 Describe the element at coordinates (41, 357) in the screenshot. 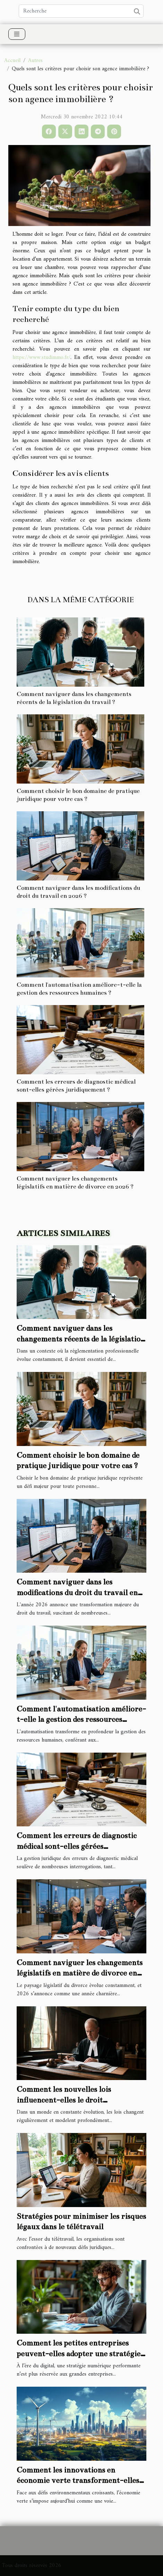

I see `https://www.studimmo.fr/` at that location.